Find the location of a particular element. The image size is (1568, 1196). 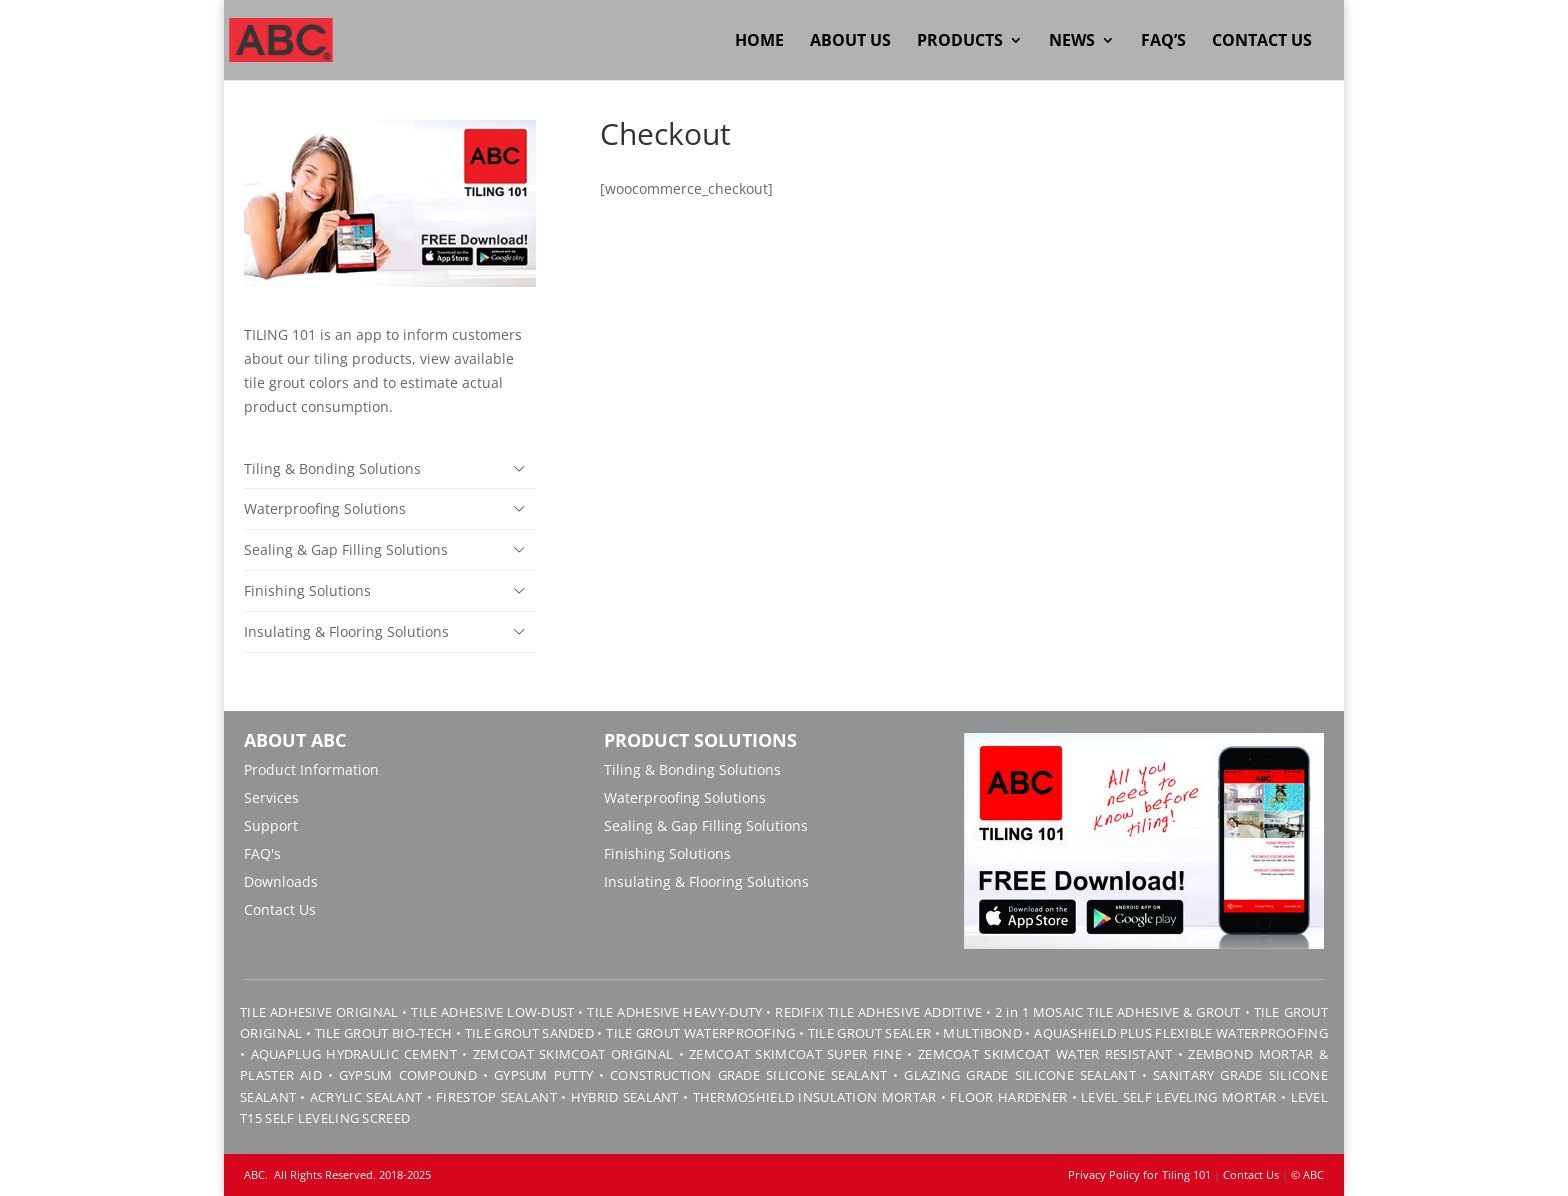

Contact Us is located at coordinates (1262, 42).